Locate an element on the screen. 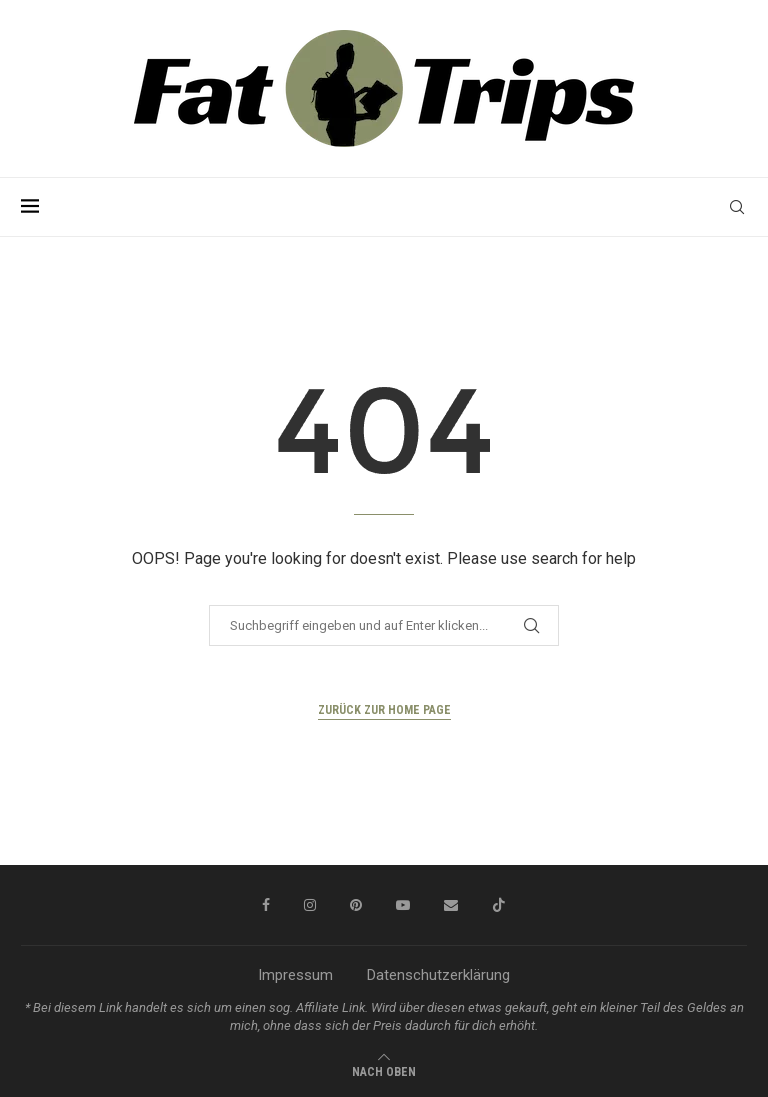  [Instagram] is located at coordinates (310, 905).